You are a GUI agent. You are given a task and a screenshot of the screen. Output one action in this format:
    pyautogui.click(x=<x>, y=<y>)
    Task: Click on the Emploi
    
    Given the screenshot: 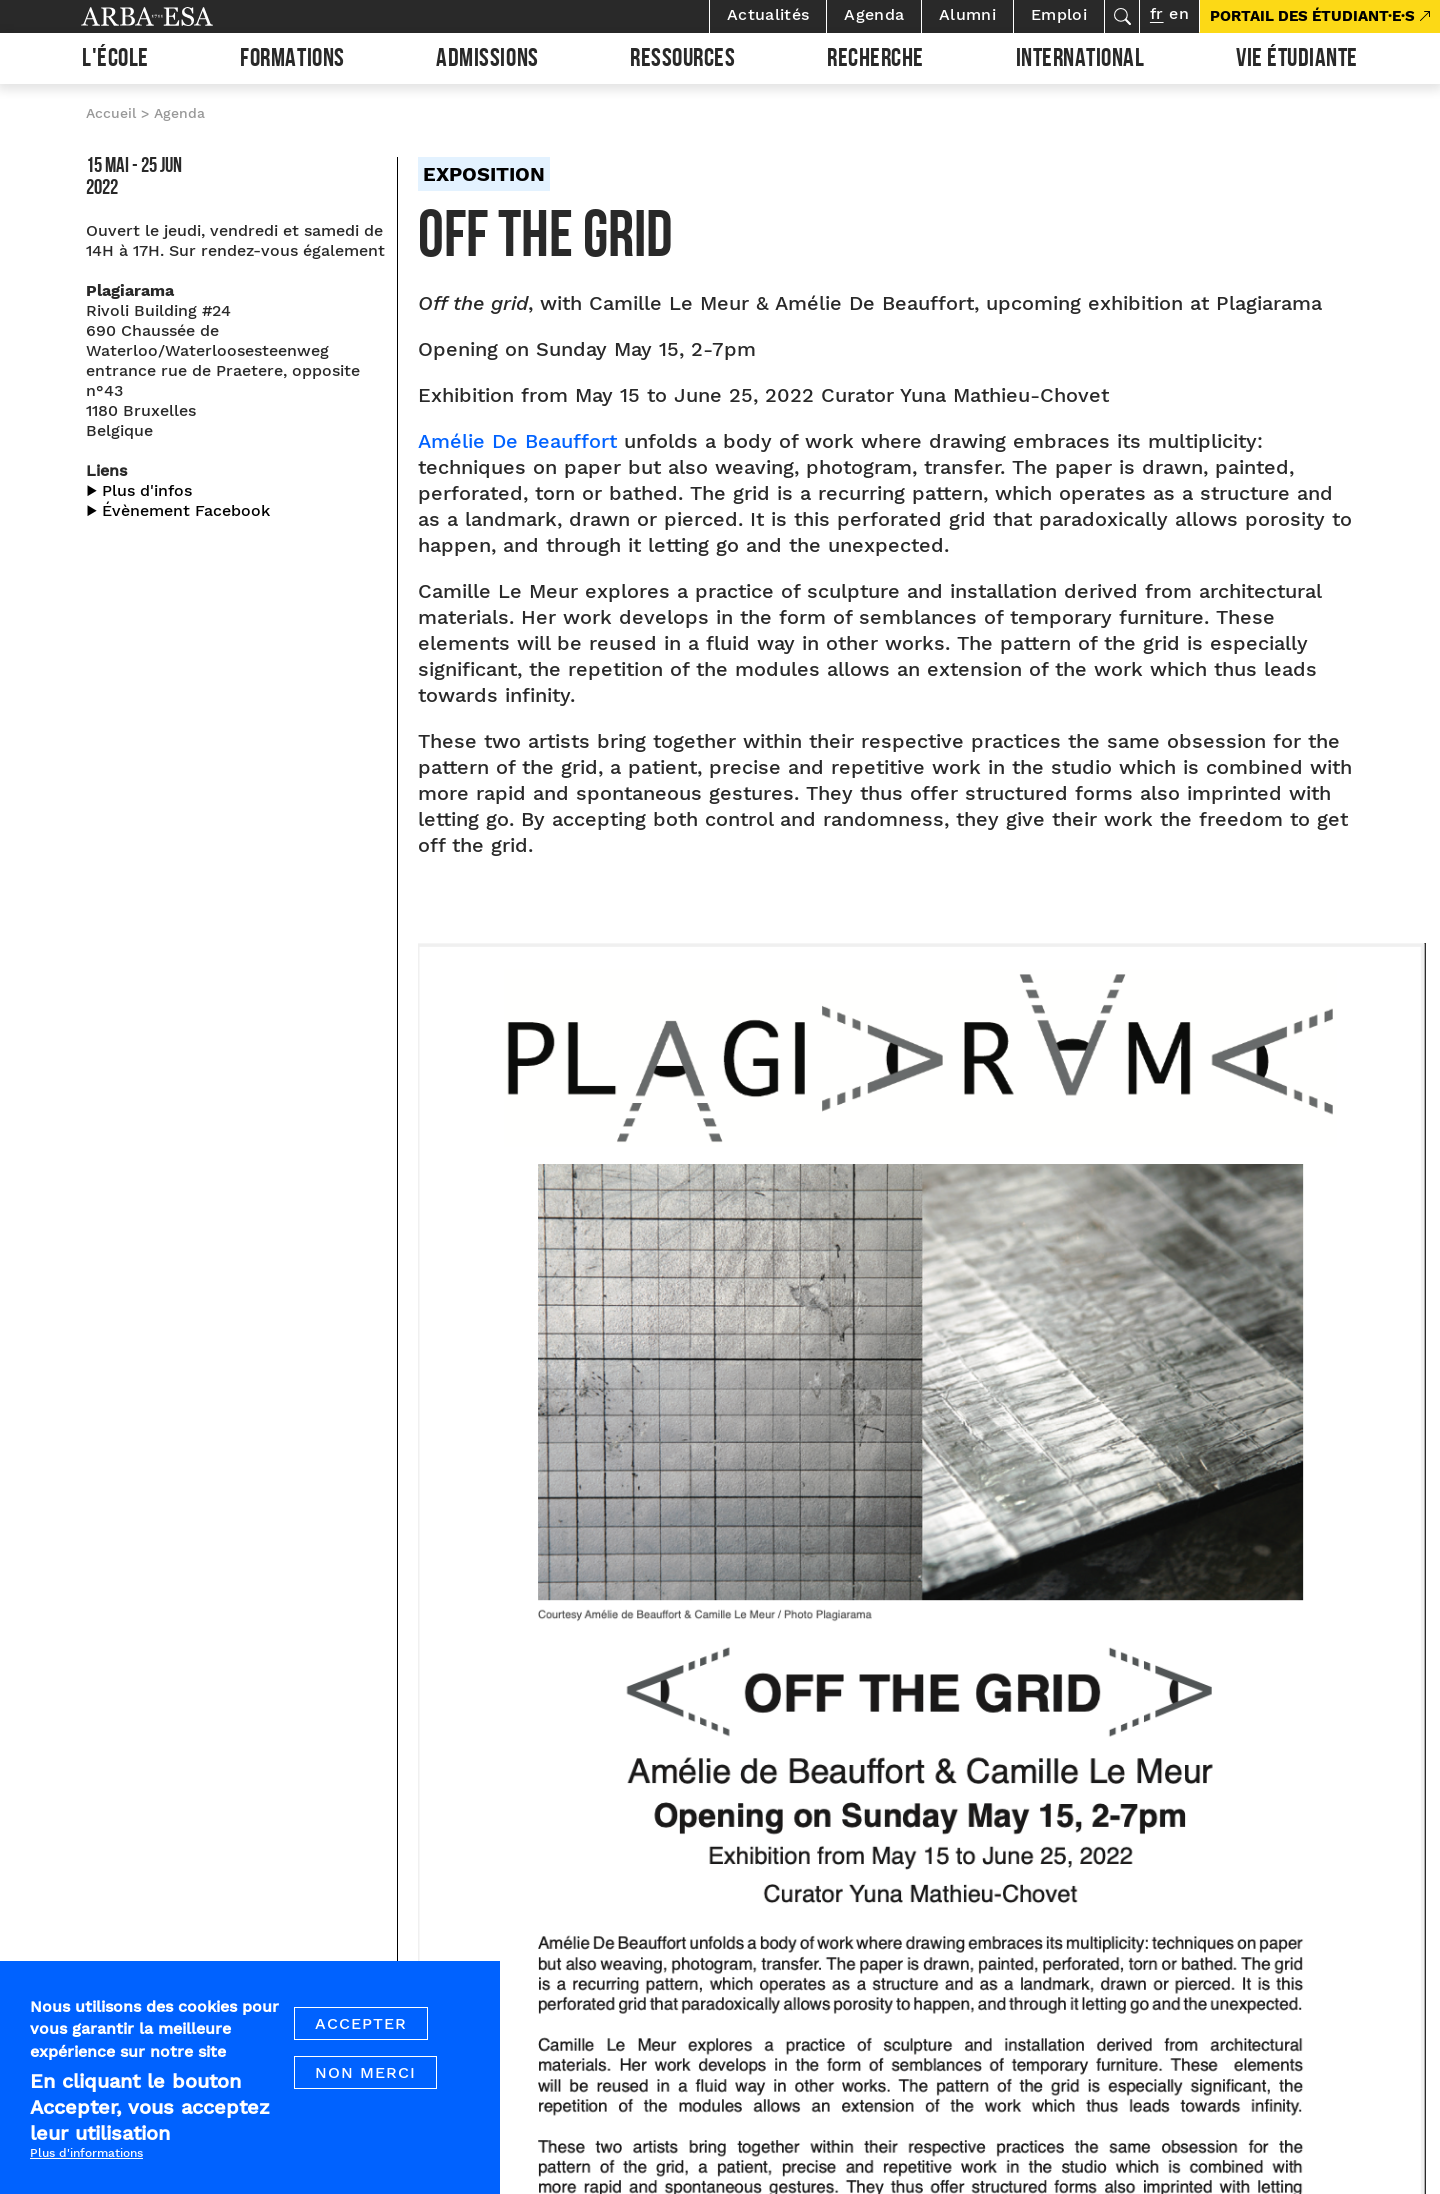 What is the action you would take?
    pyautogui.click(x=1059, y=14)
    